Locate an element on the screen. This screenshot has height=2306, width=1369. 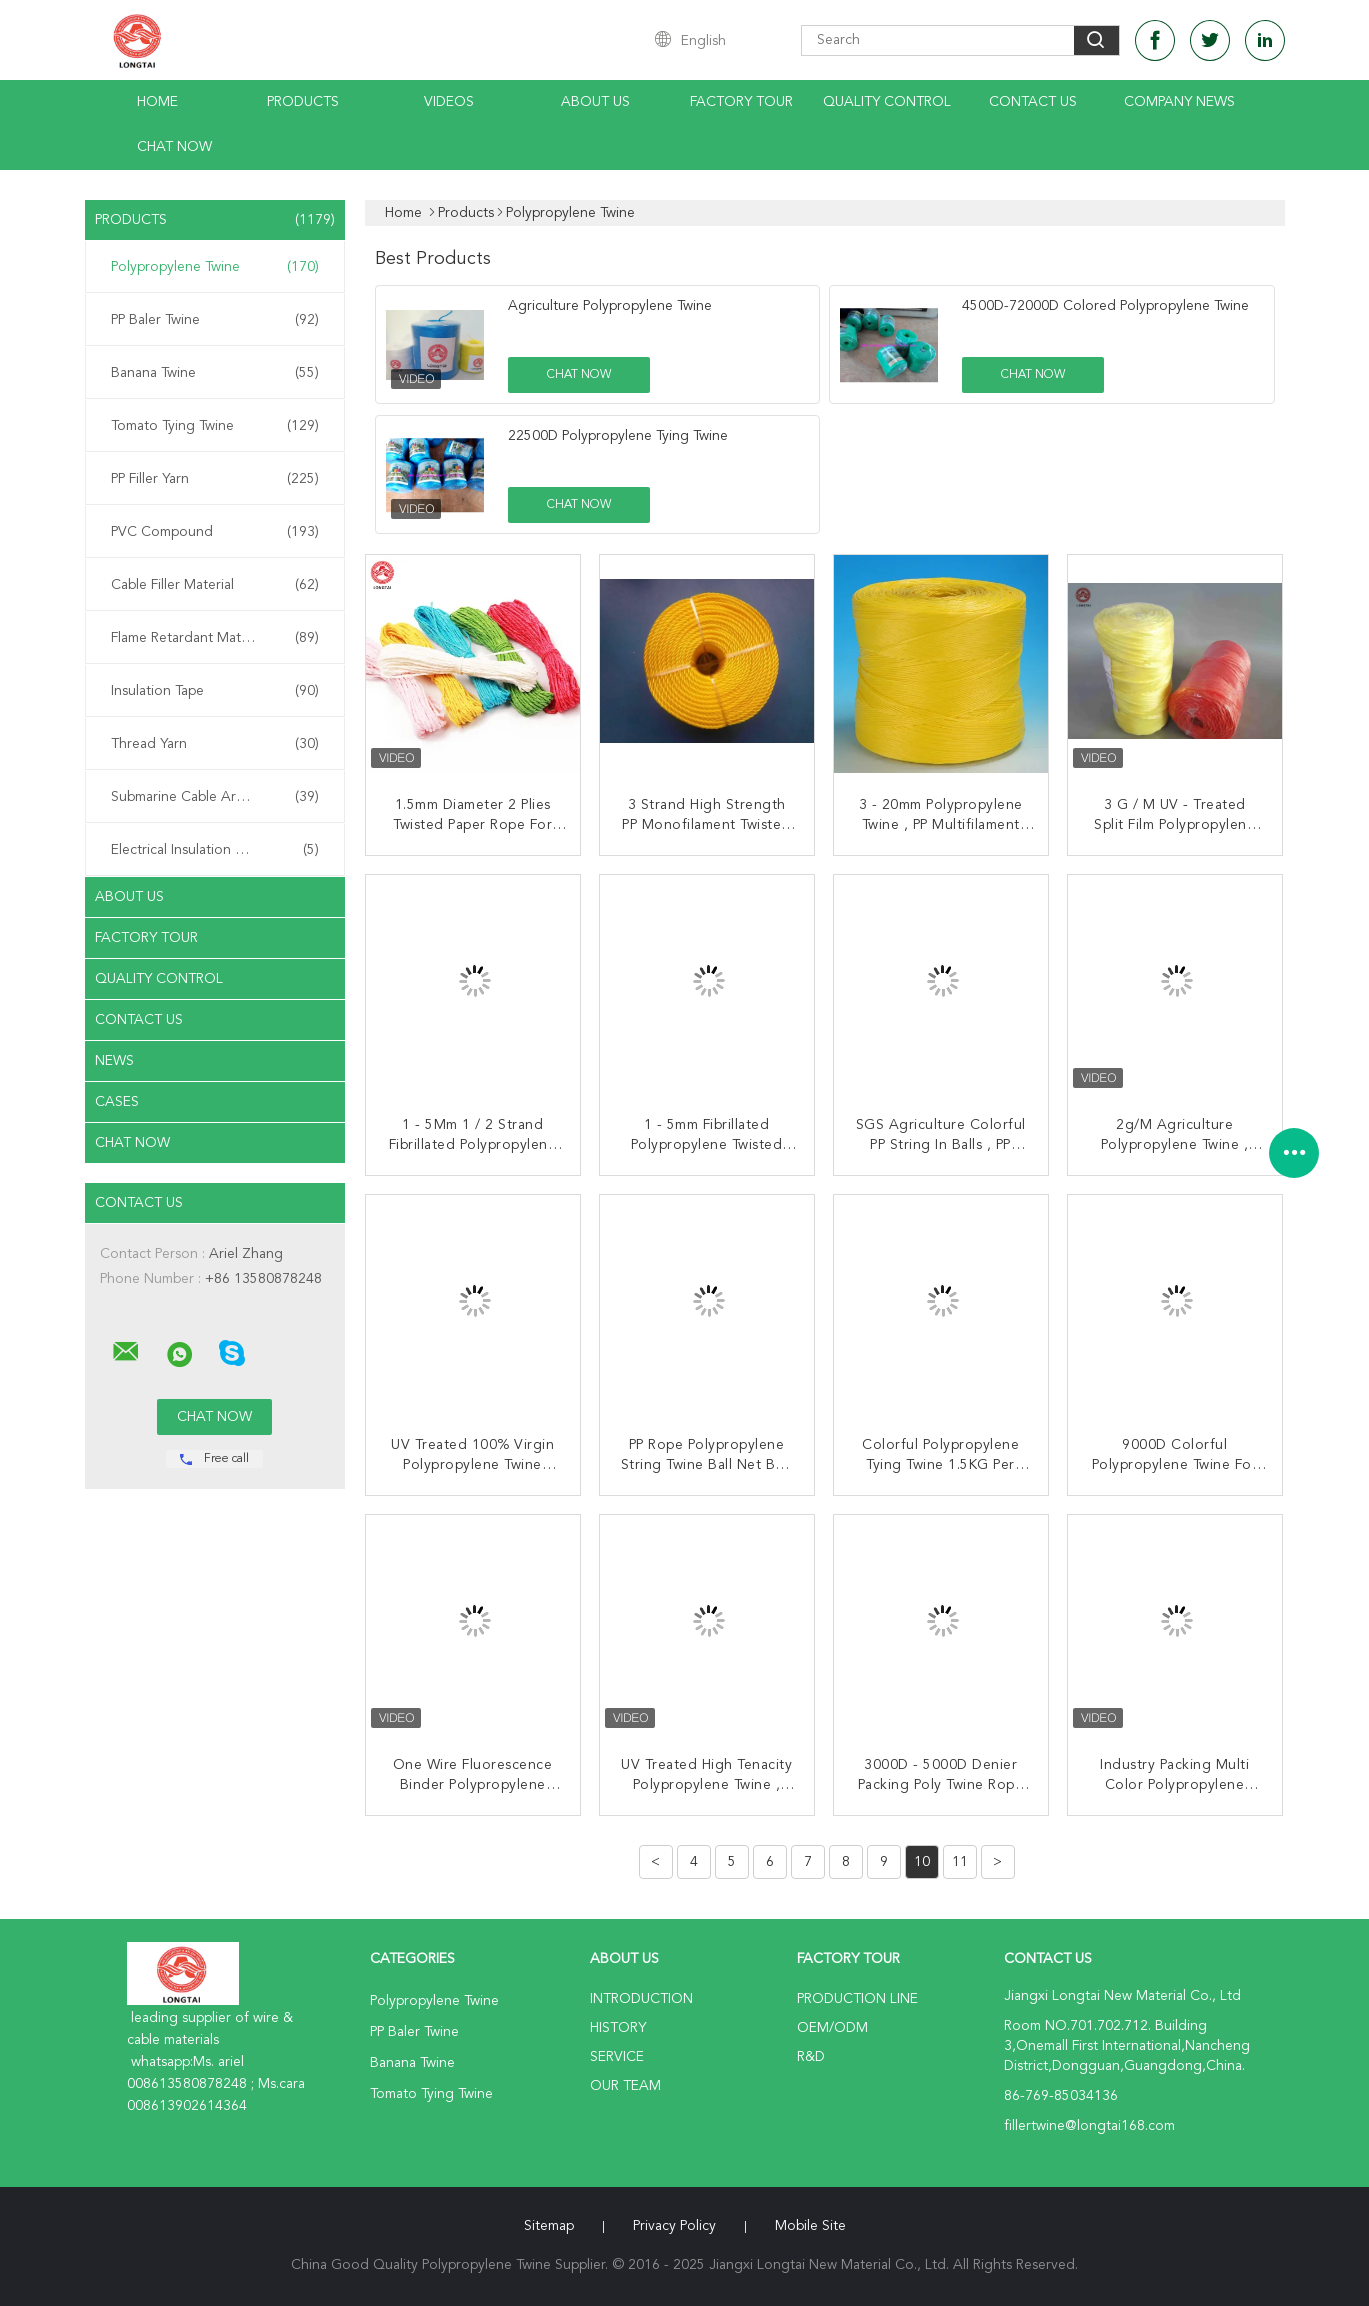
About Us is located at coordinates (595, 102).